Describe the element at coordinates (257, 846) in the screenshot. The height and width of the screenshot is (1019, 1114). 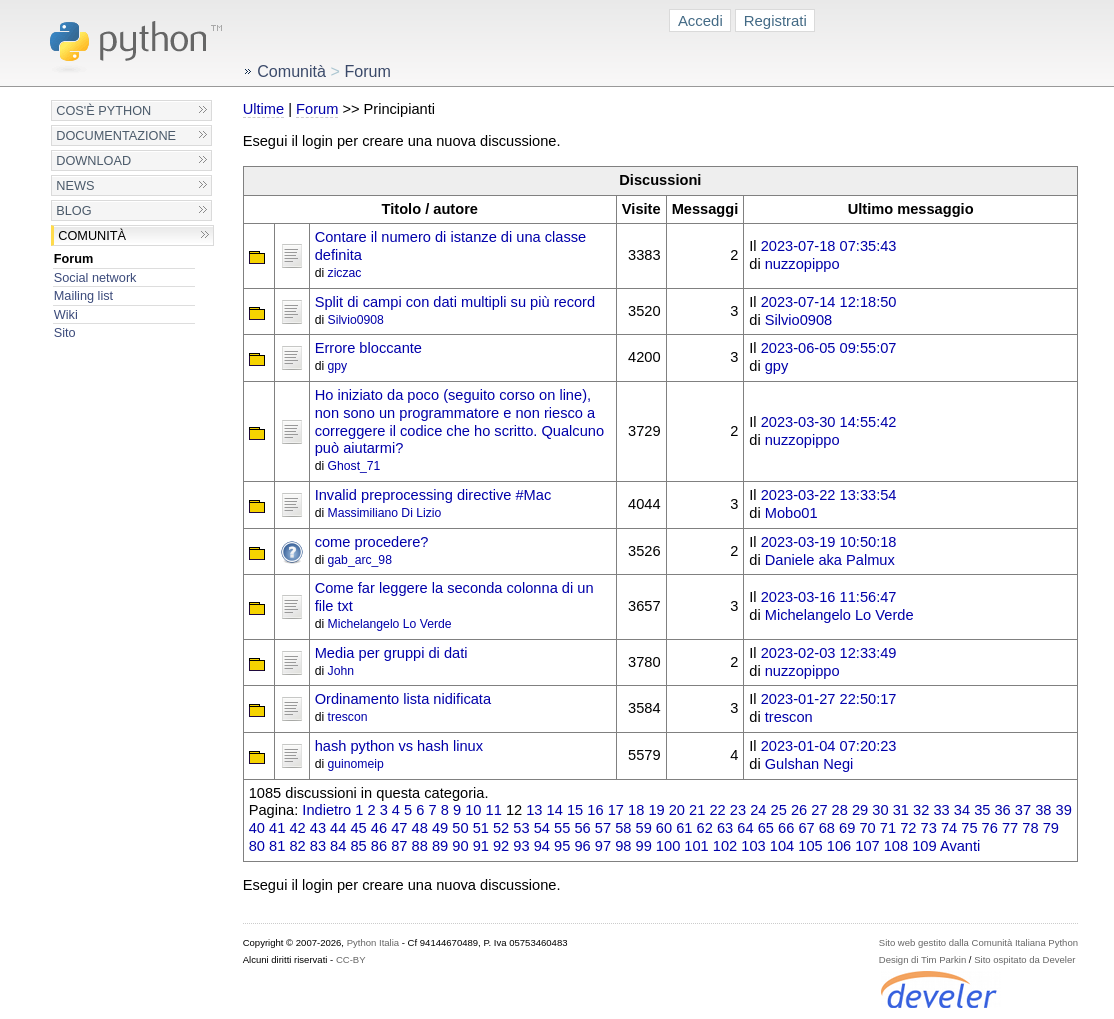
I see `80` at that location.